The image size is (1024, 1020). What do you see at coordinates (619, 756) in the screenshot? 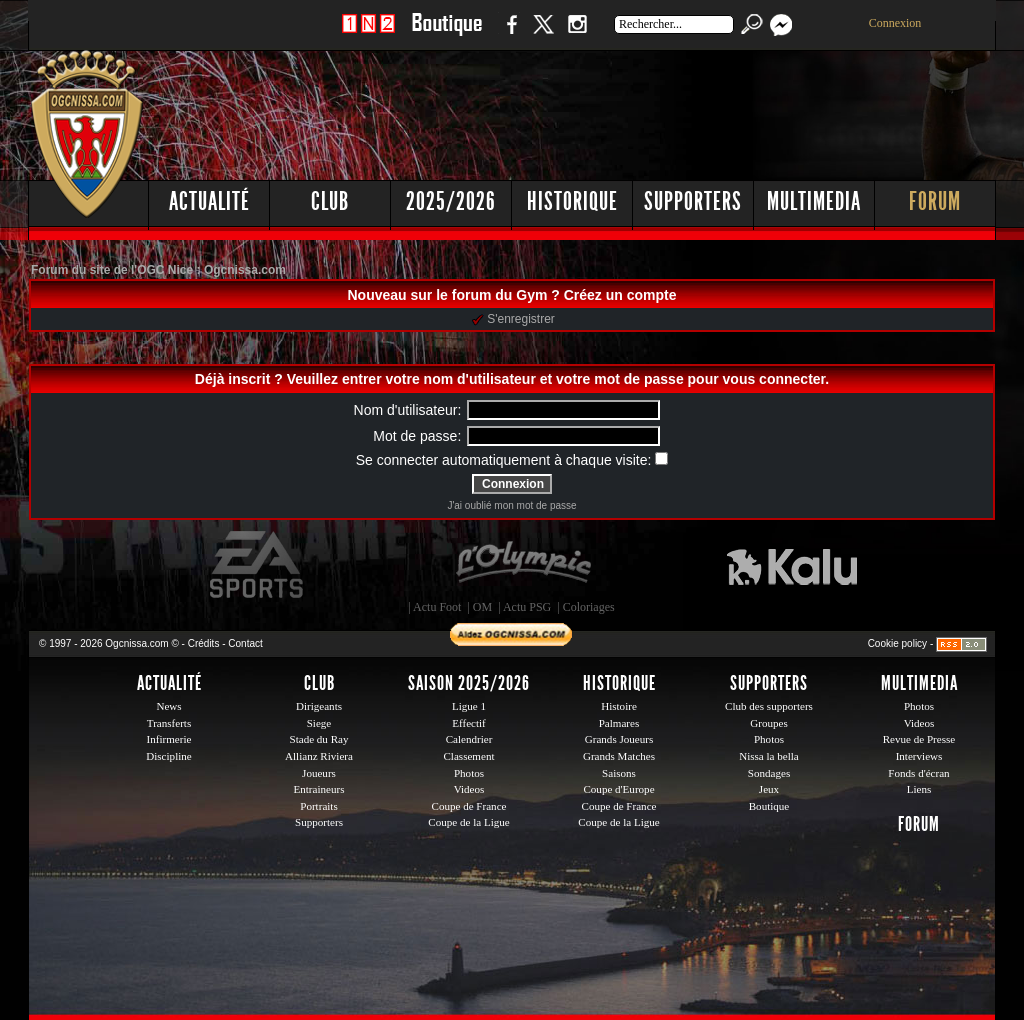
I see `Grands Matches` at bounding box center [619, 756].